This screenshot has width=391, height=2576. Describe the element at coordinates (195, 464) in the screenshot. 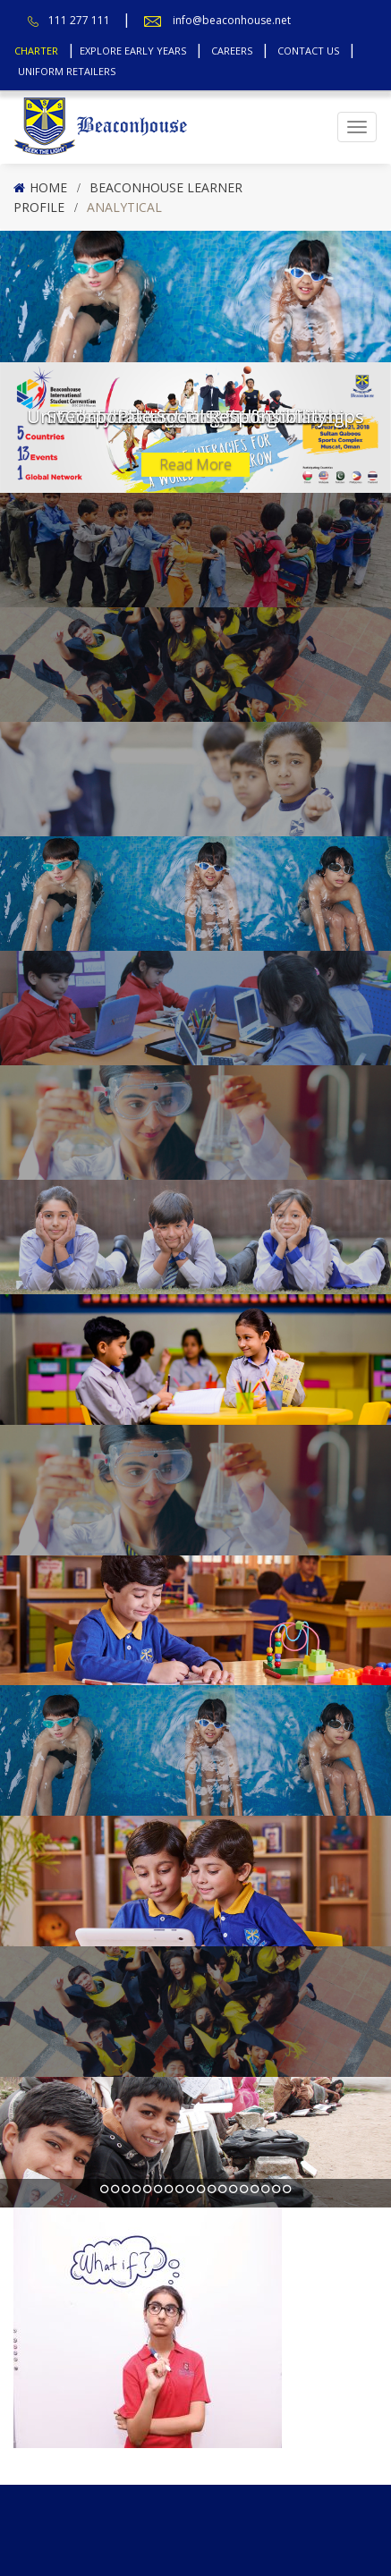

I see `Read More` at that location.